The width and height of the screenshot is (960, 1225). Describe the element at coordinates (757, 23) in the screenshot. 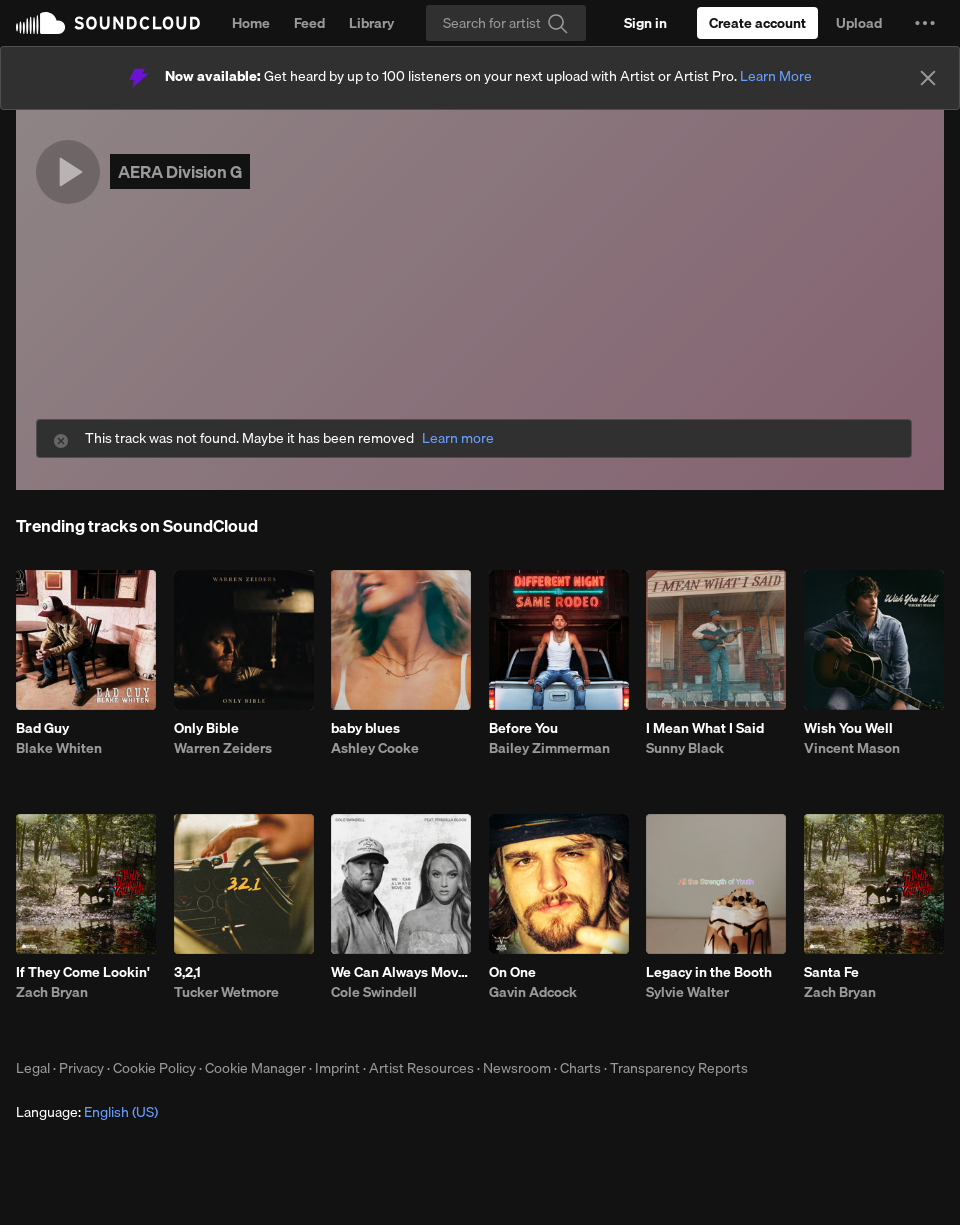

I see `[Create a SoundCloud account]` at that location.